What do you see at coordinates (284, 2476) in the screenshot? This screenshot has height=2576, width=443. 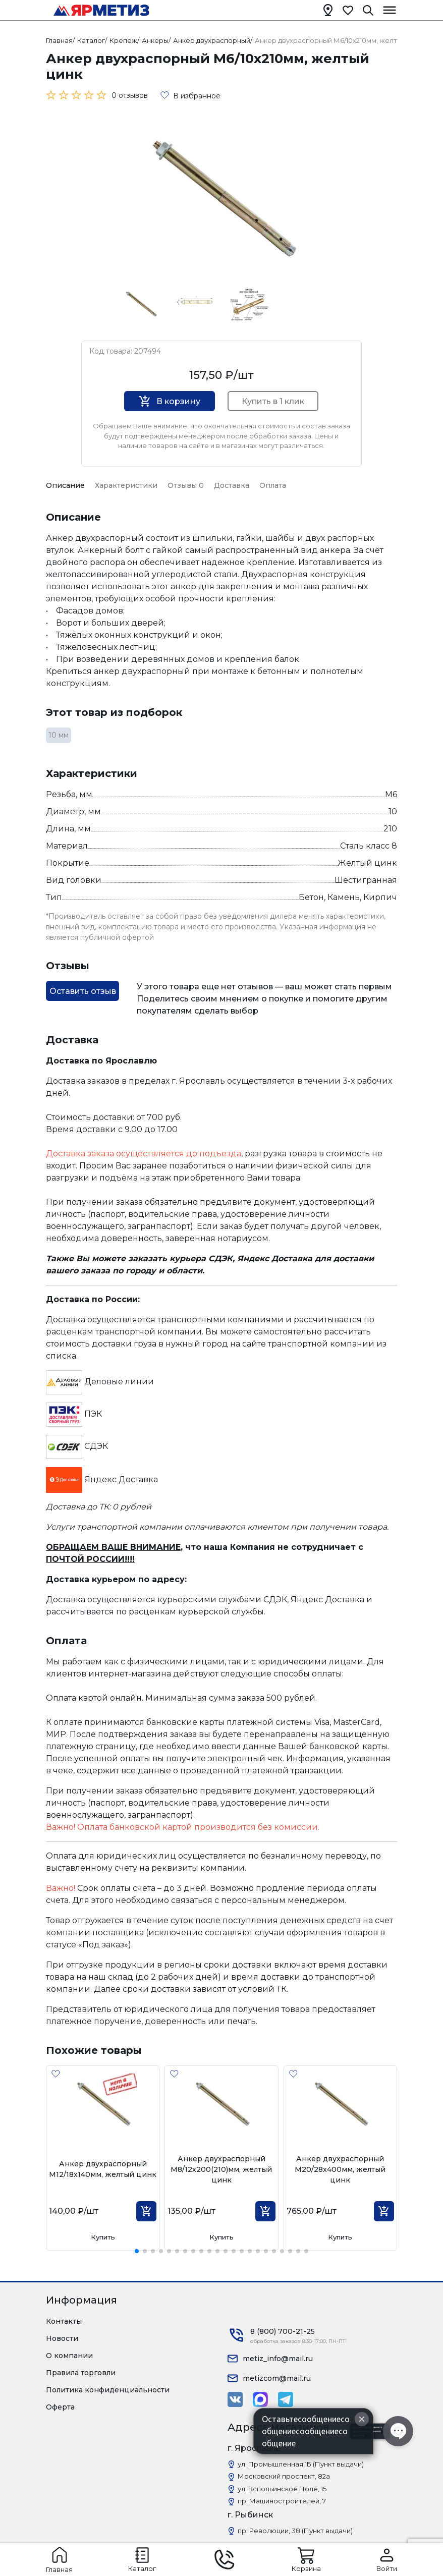 I see `Московский проспект, 82а` at bounding box center [284, 2476].